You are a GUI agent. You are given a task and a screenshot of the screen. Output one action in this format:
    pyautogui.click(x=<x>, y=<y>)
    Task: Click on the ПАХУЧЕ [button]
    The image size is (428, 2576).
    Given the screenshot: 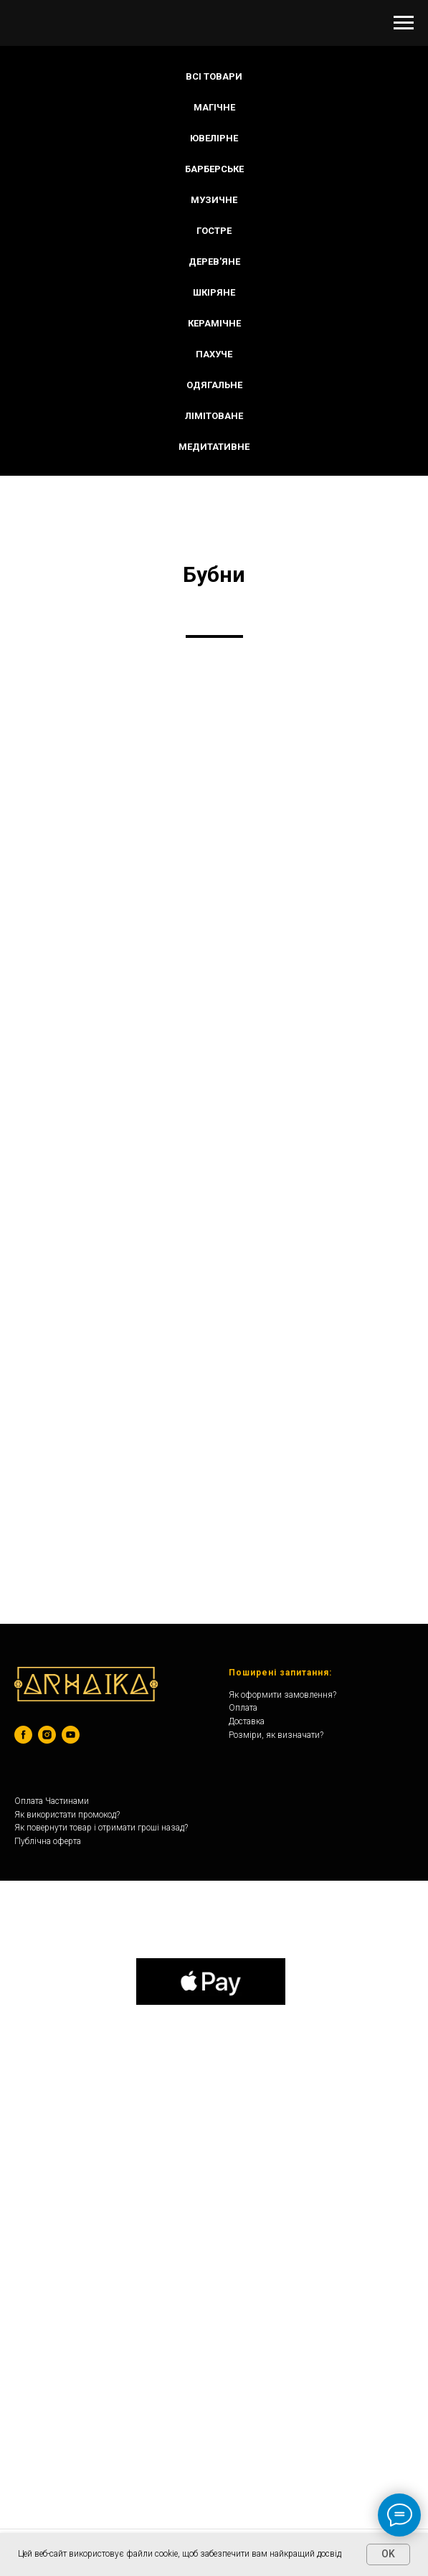 What is the action you would take?
    pyautogui.click(x=214, y=354)
    